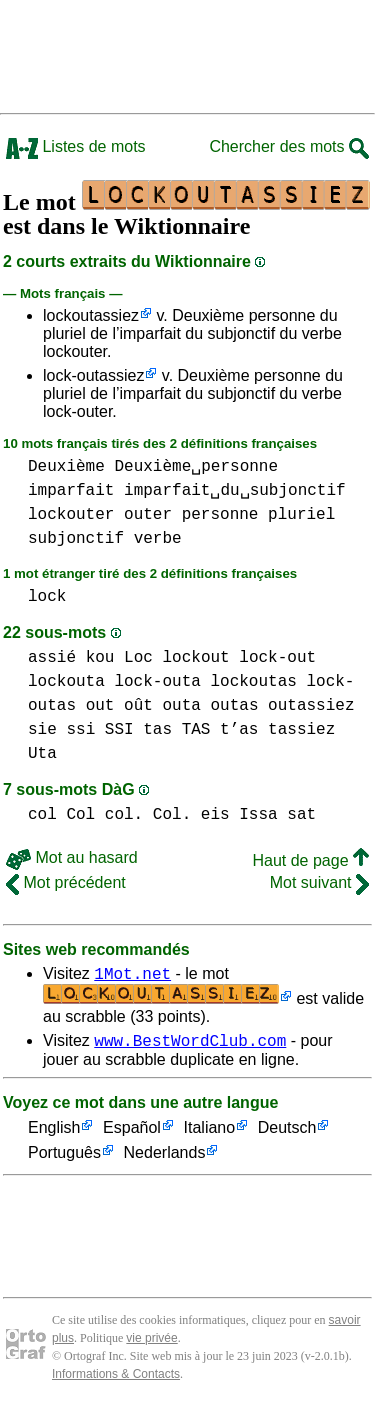  I want to click on sat, so click(301, 815).